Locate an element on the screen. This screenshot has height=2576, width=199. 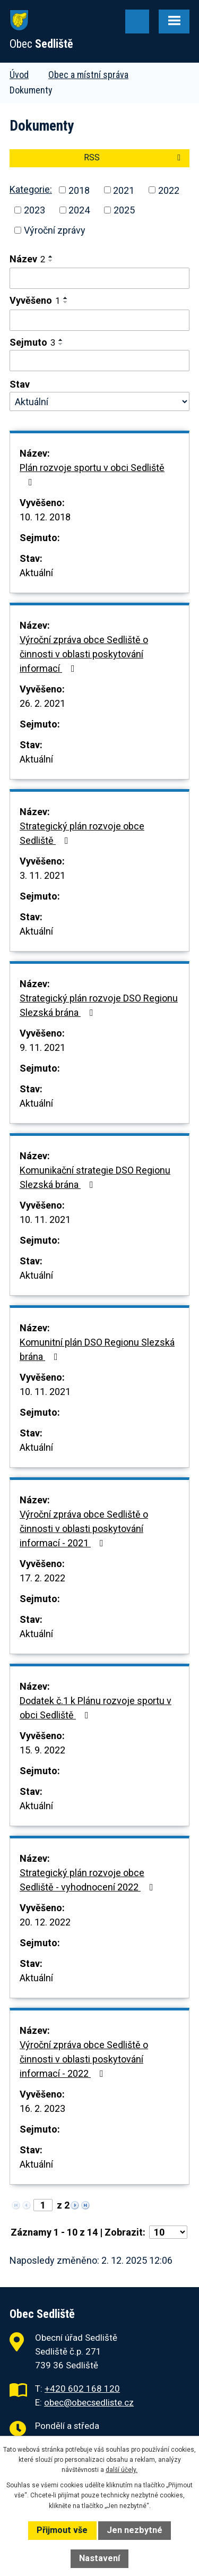
Strategický plán rozvoje DSO Regionu Slezská brána is located at coordinates (99, 1005).